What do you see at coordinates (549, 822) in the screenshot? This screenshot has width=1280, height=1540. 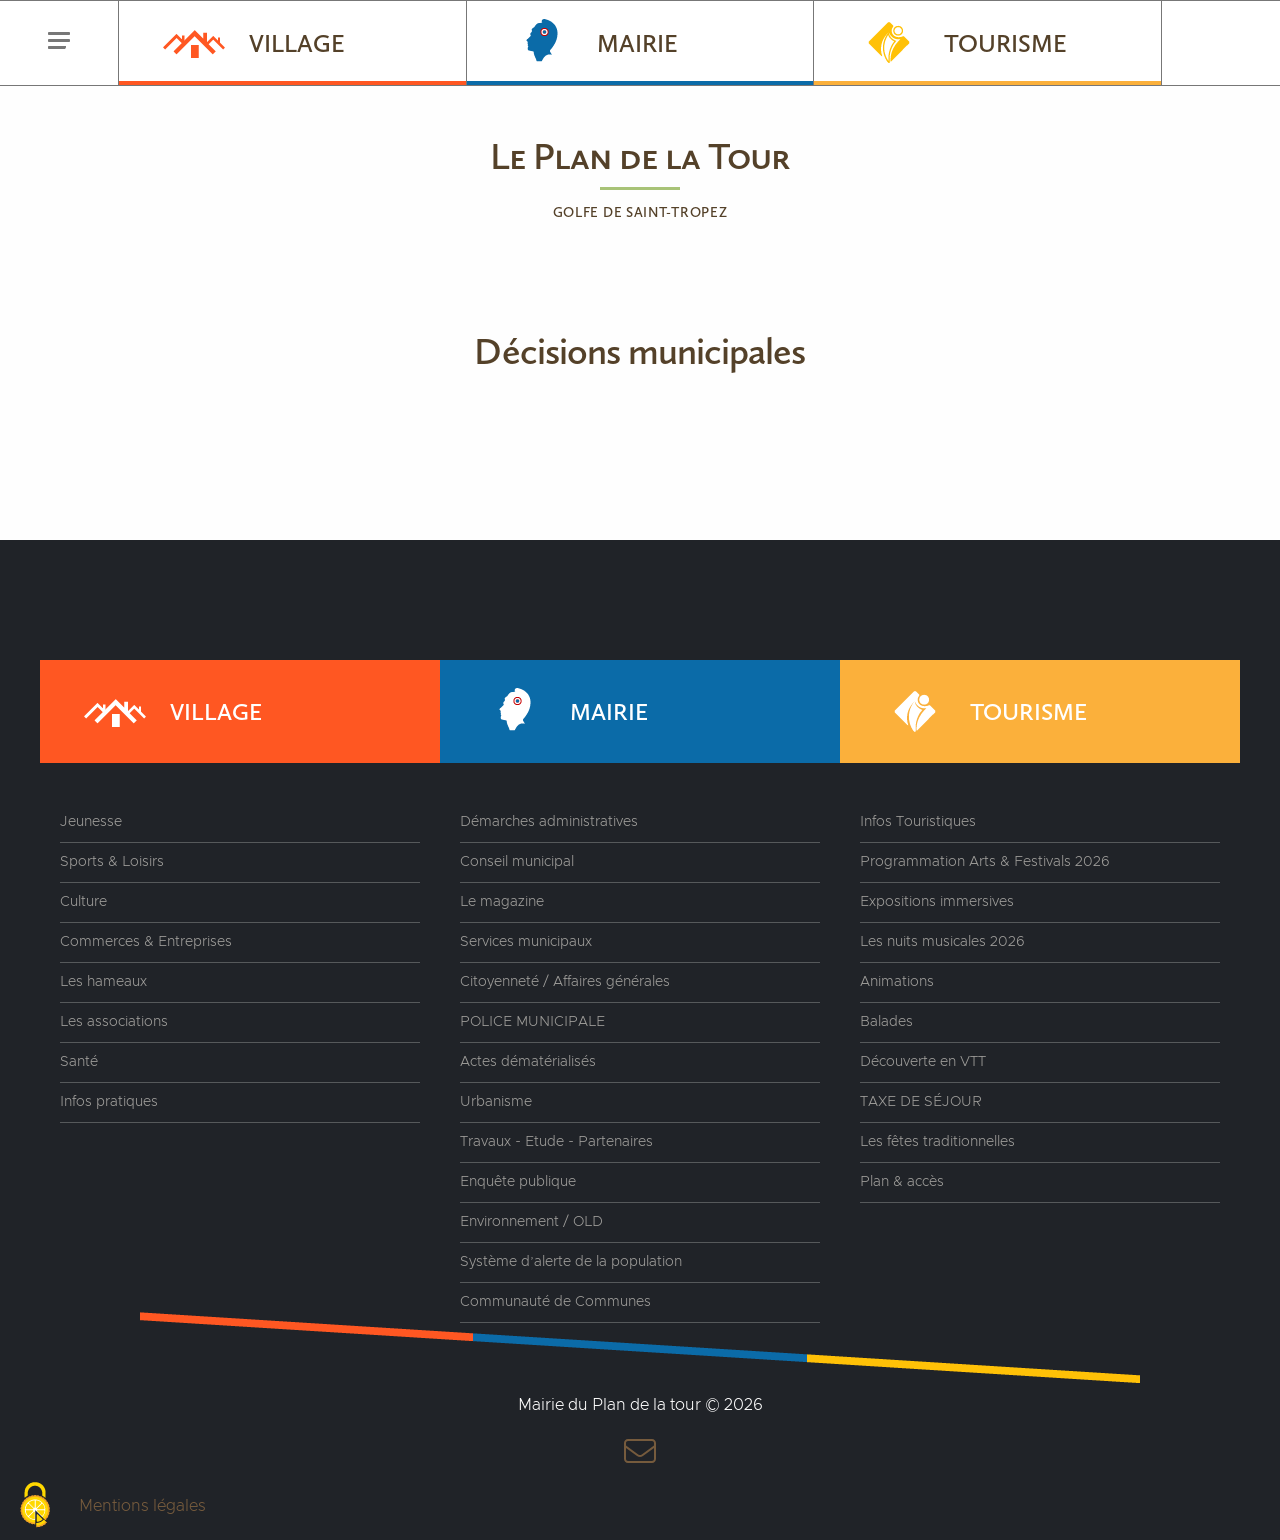 I see `Démarches administratives` at bounding box center [549, 822].